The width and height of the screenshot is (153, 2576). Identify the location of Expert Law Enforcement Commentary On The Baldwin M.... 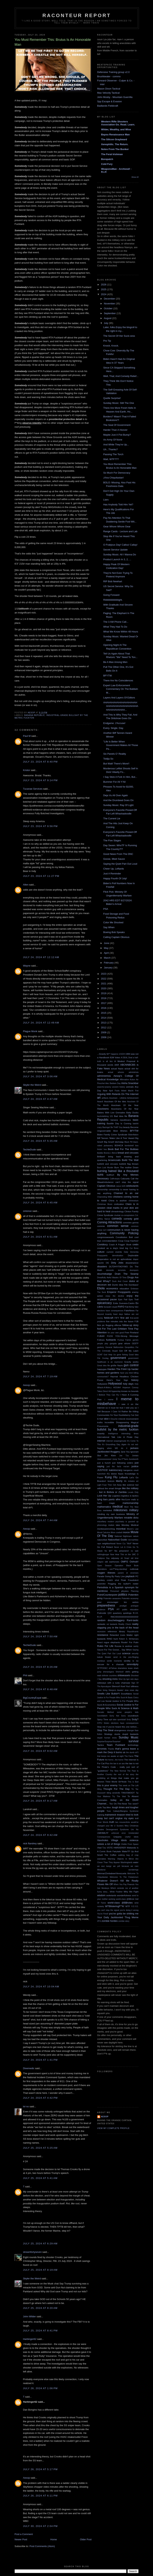
(120, 689).